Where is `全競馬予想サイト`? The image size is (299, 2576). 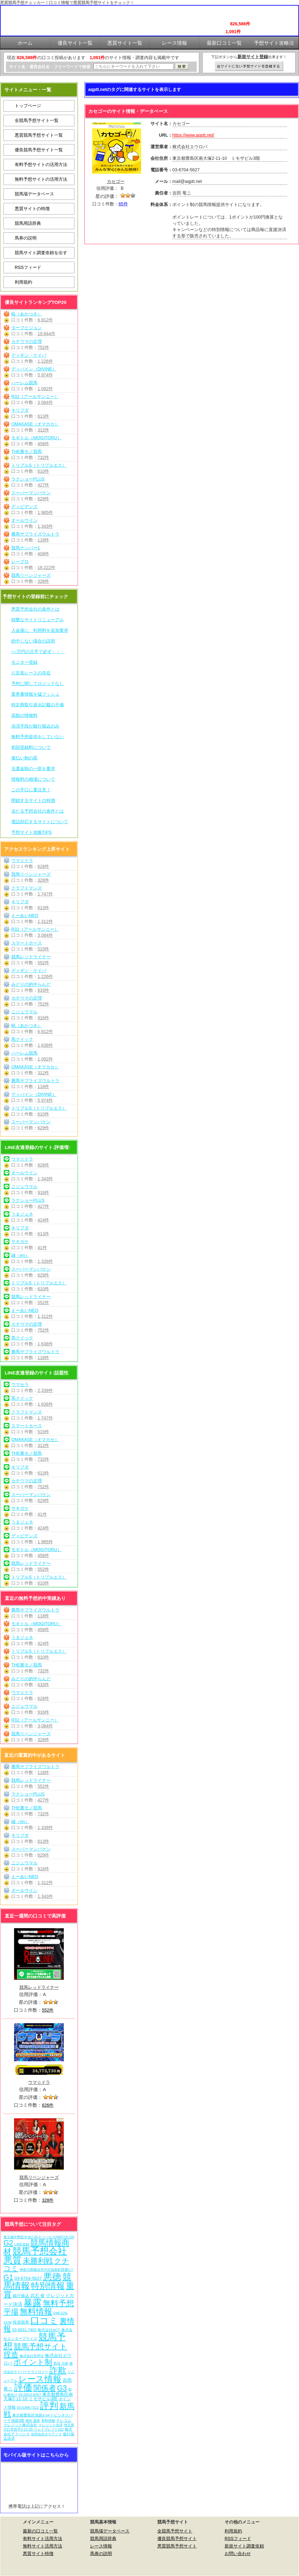 全競馬予想サイト is located at coordinates (174, 2530).